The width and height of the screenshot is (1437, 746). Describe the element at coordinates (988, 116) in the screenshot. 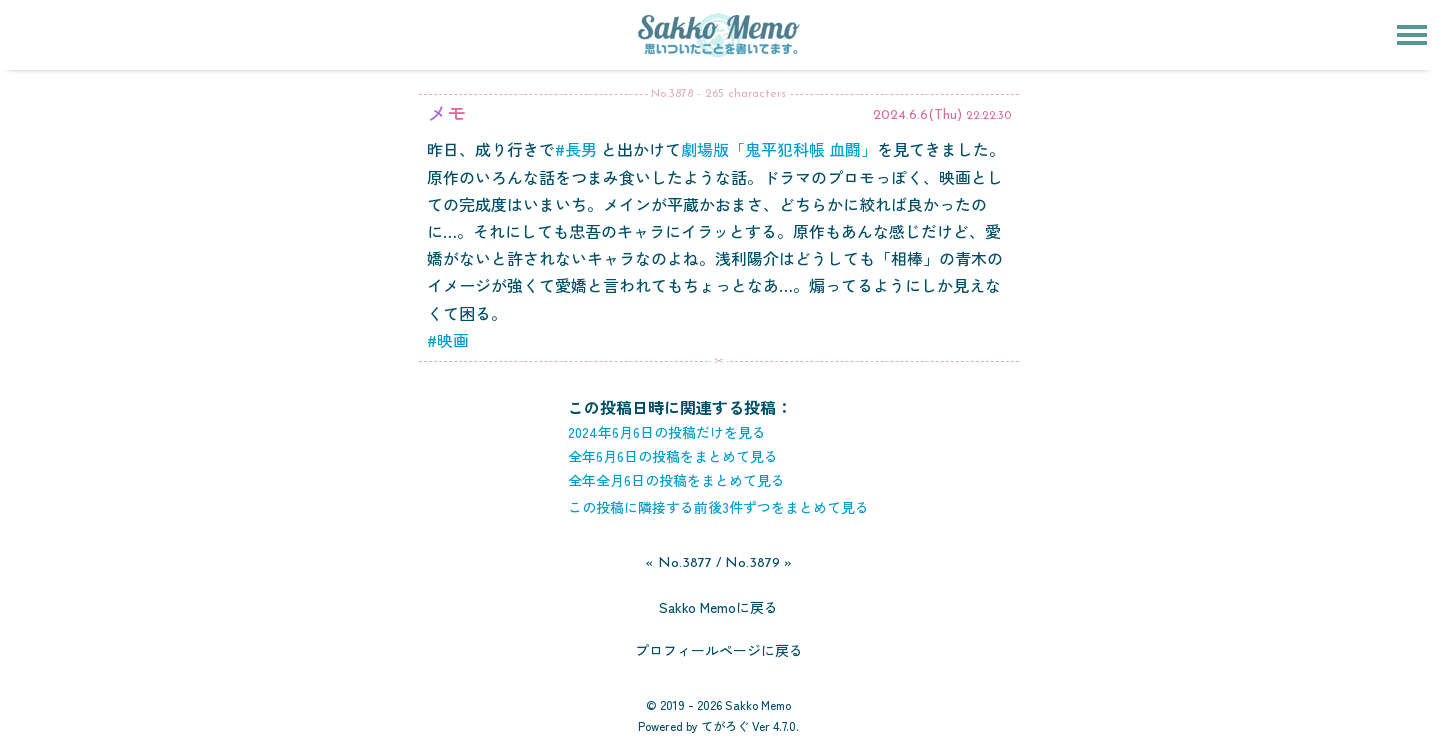

I see `22:22:30` at that location.